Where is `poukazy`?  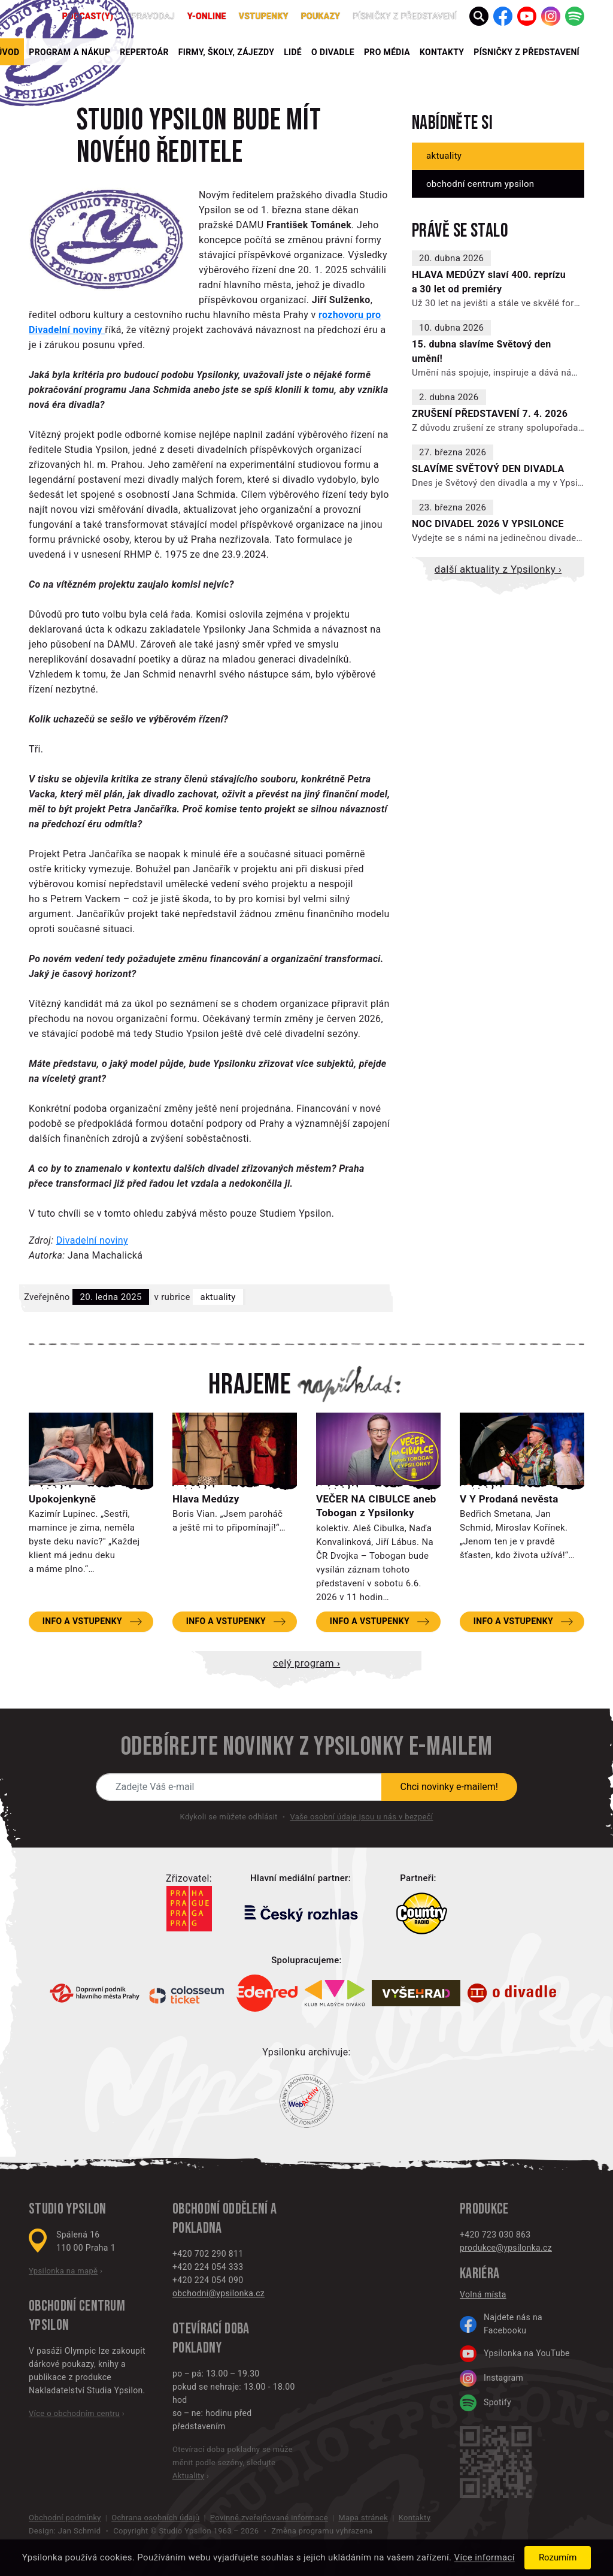
poukazy is located at coordinates (321, 16).